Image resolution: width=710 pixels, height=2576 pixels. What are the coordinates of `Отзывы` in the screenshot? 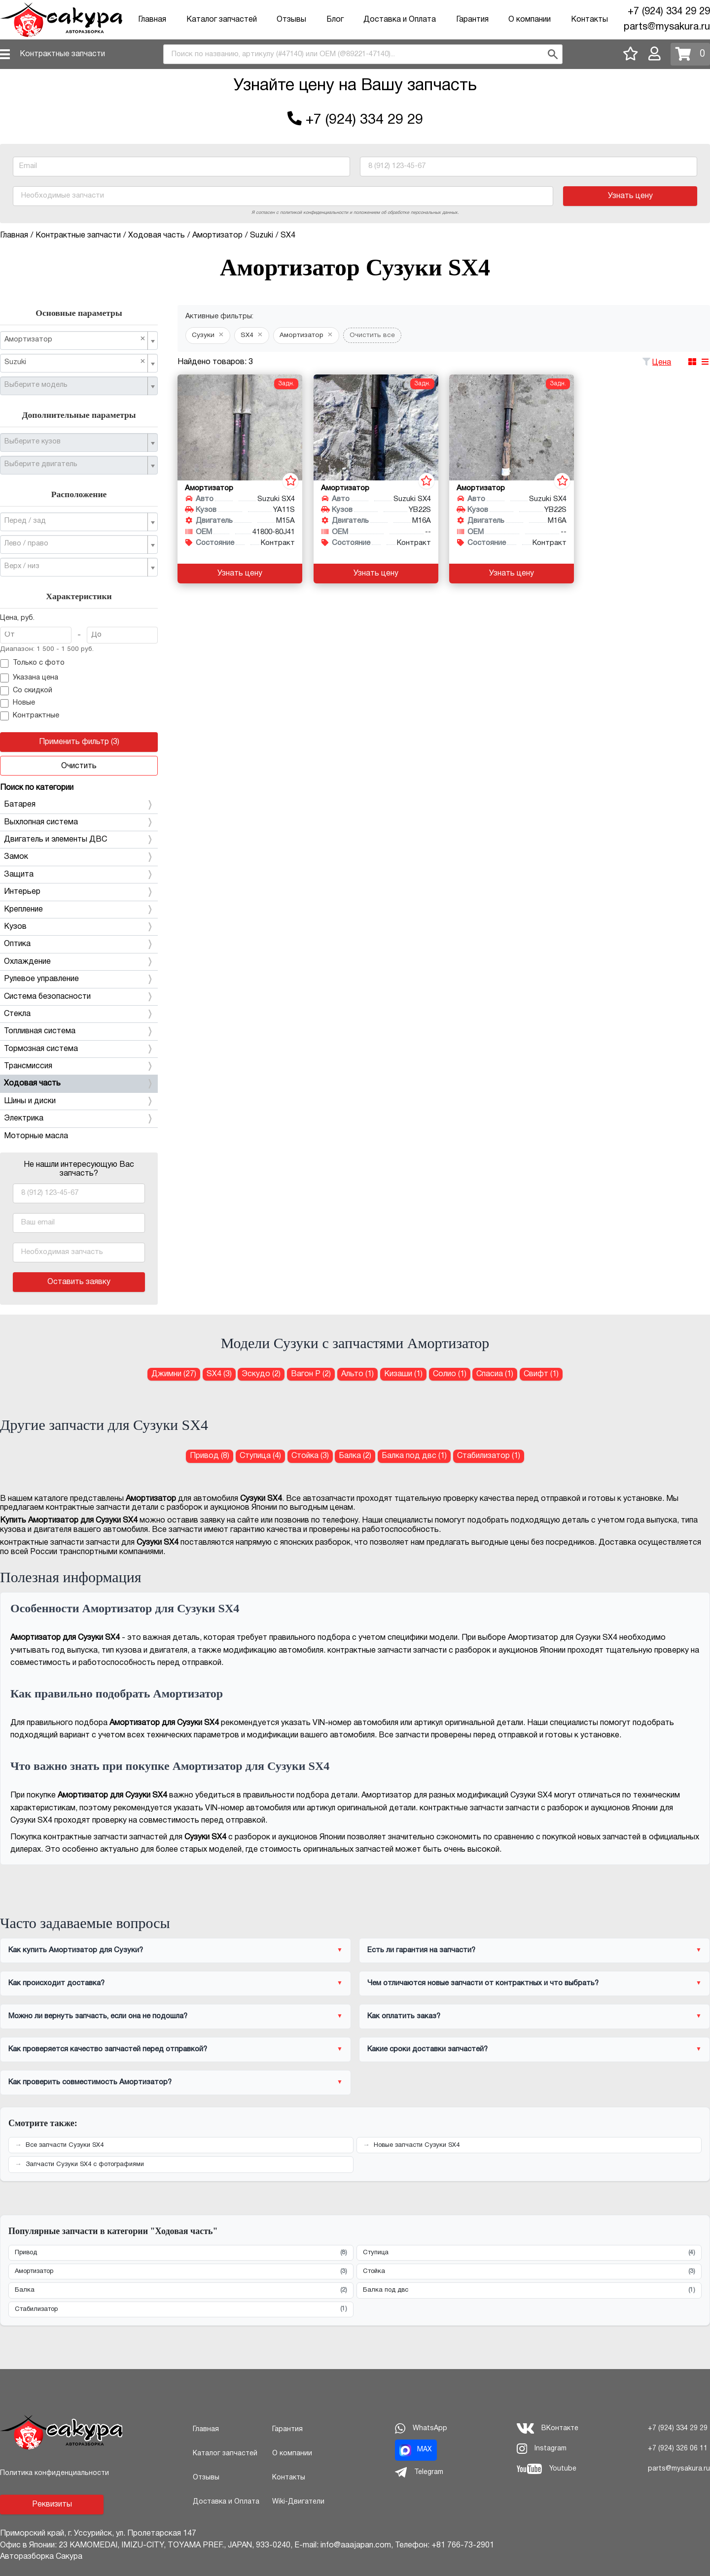 It's located at (291, 19).